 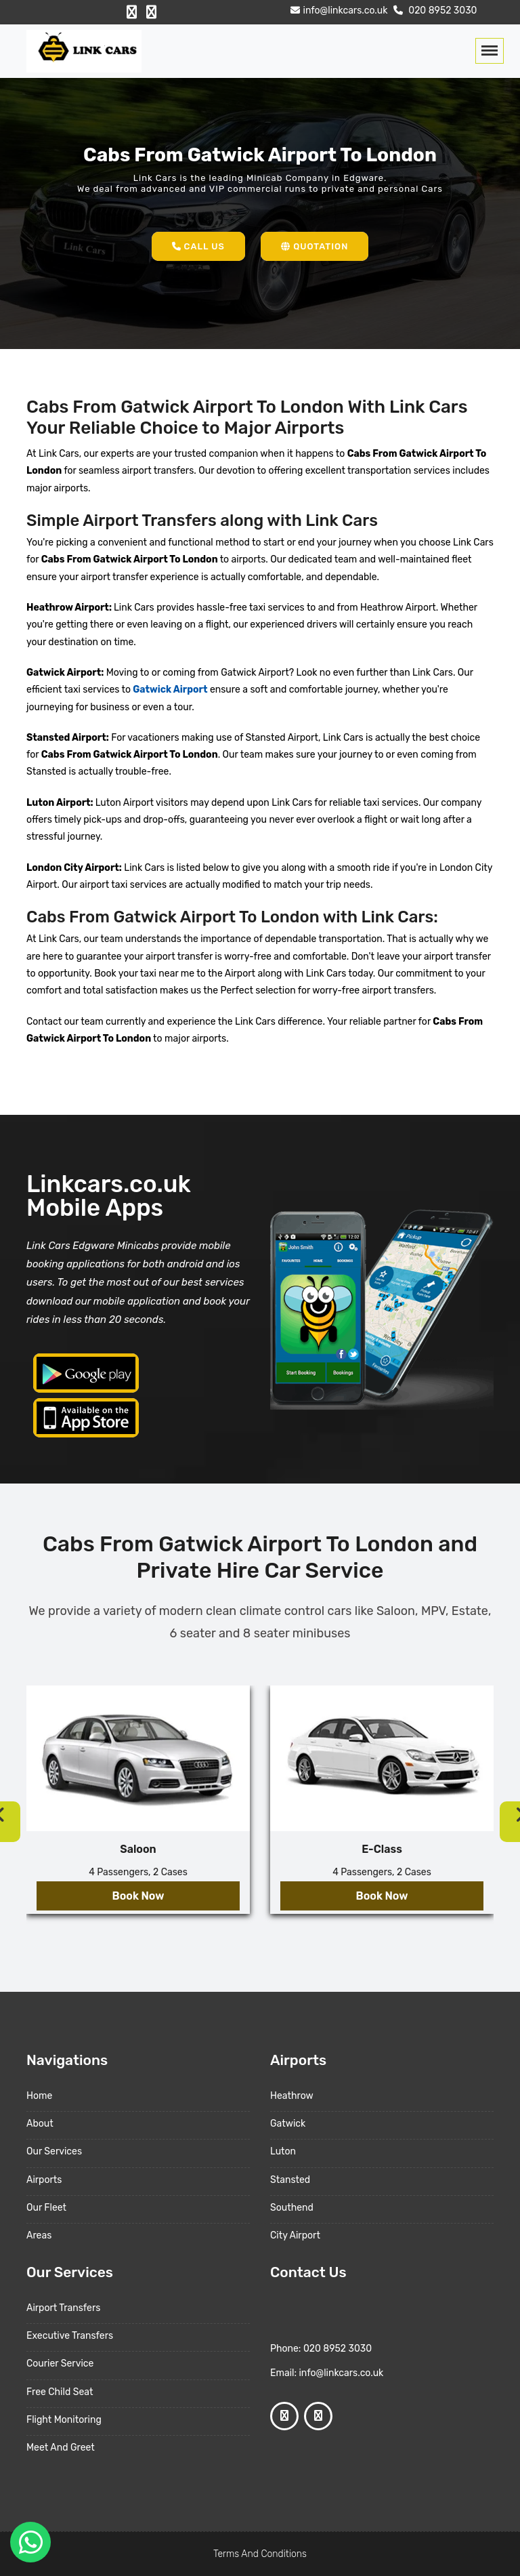 What do you see at coordinates (291, 2207) in the screenshot?
I see `Southend` at bounding box center [291, 2207].